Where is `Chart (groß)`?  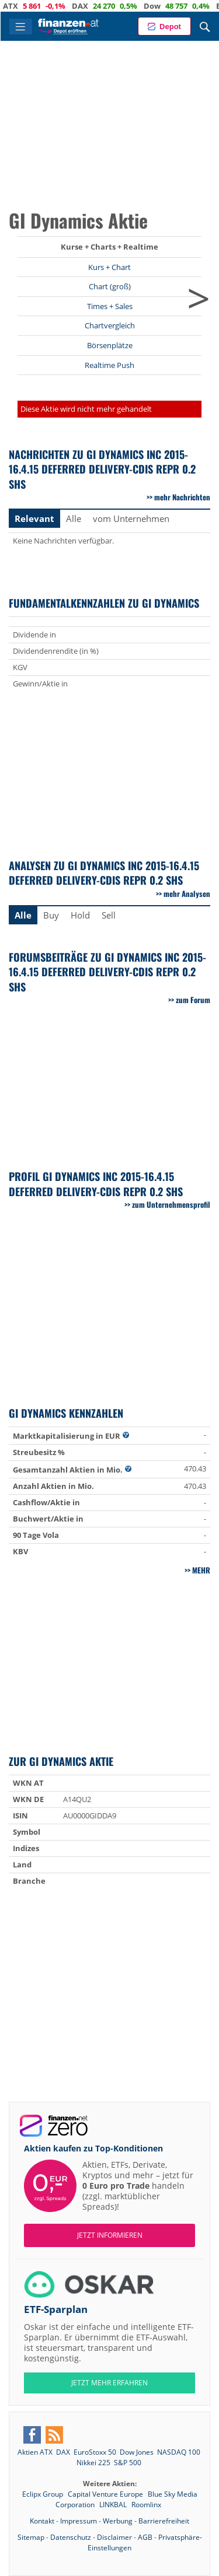
Chart (groß) is located at coordinates (110, 286).